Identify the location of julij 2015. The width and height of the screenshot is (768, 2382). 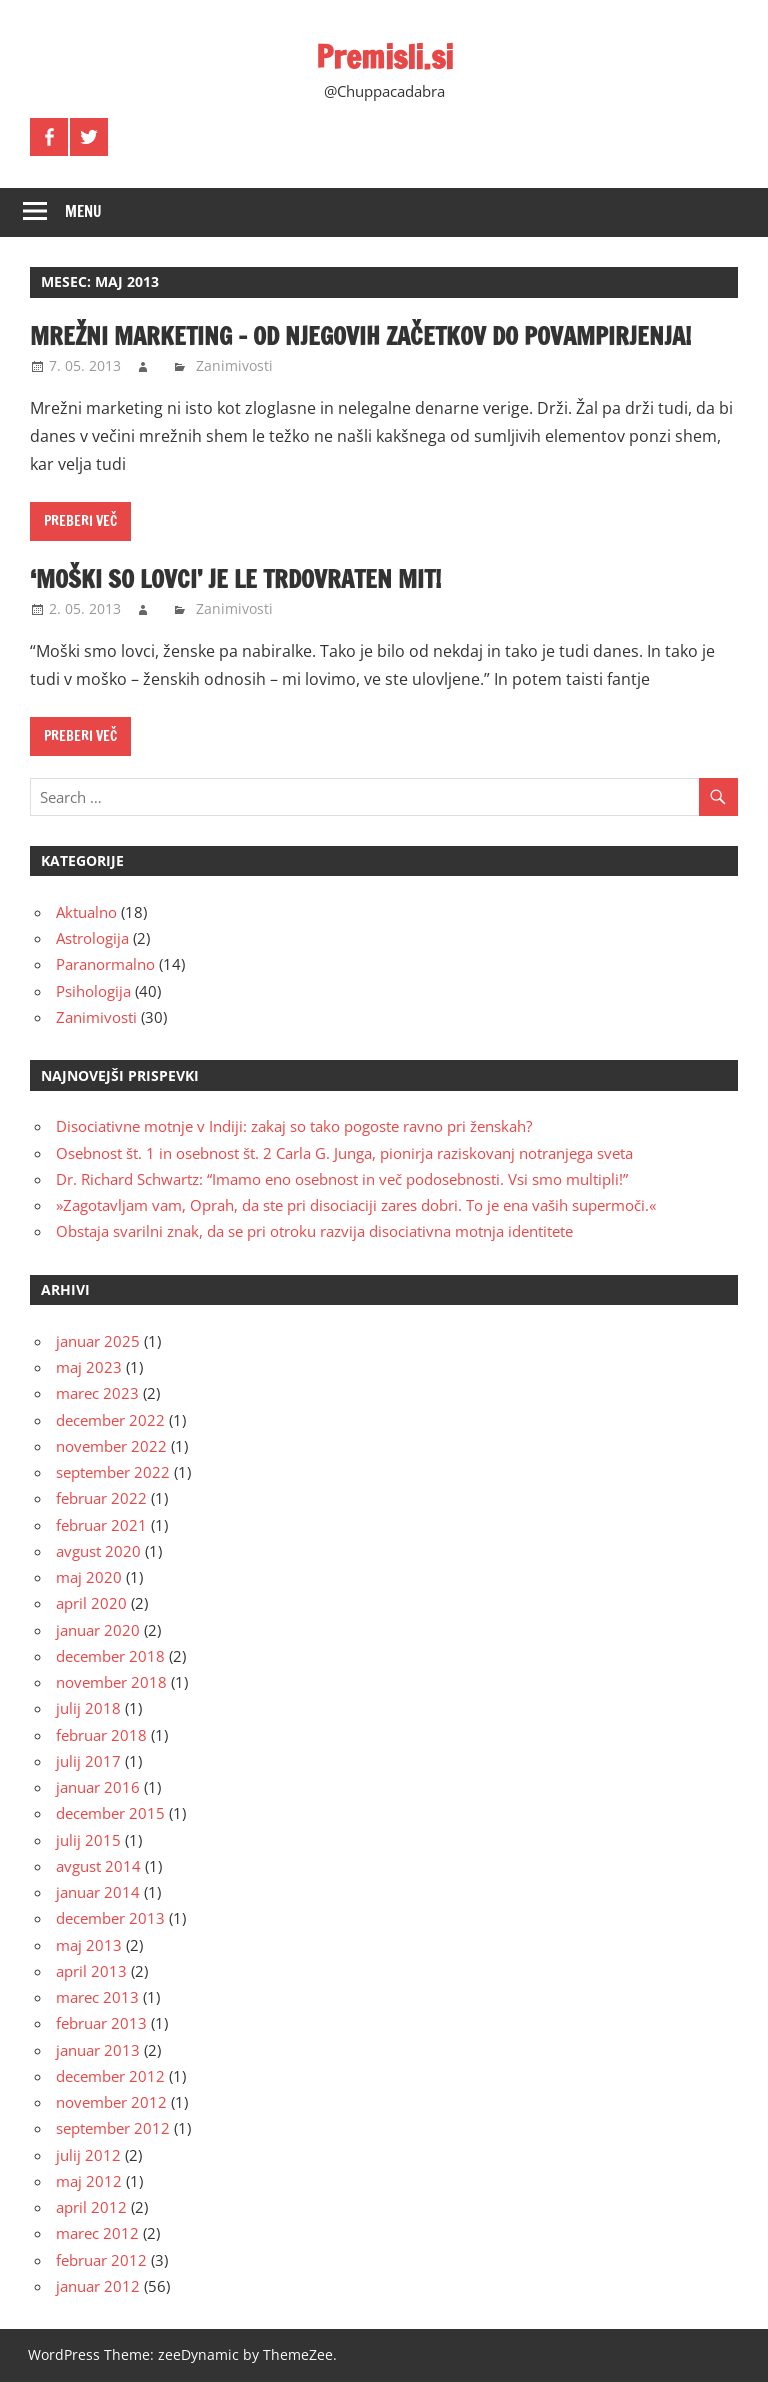
(88, 1840).